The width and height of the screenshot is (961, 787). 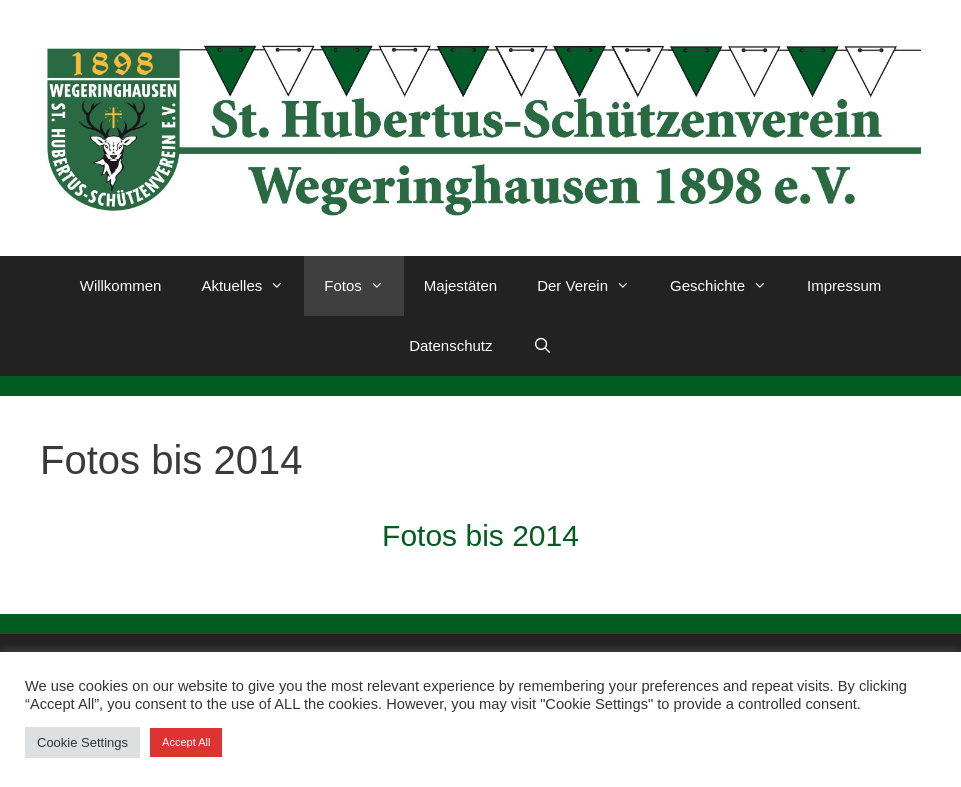 I want to click on Der Verein, so click(x=593, y=286).